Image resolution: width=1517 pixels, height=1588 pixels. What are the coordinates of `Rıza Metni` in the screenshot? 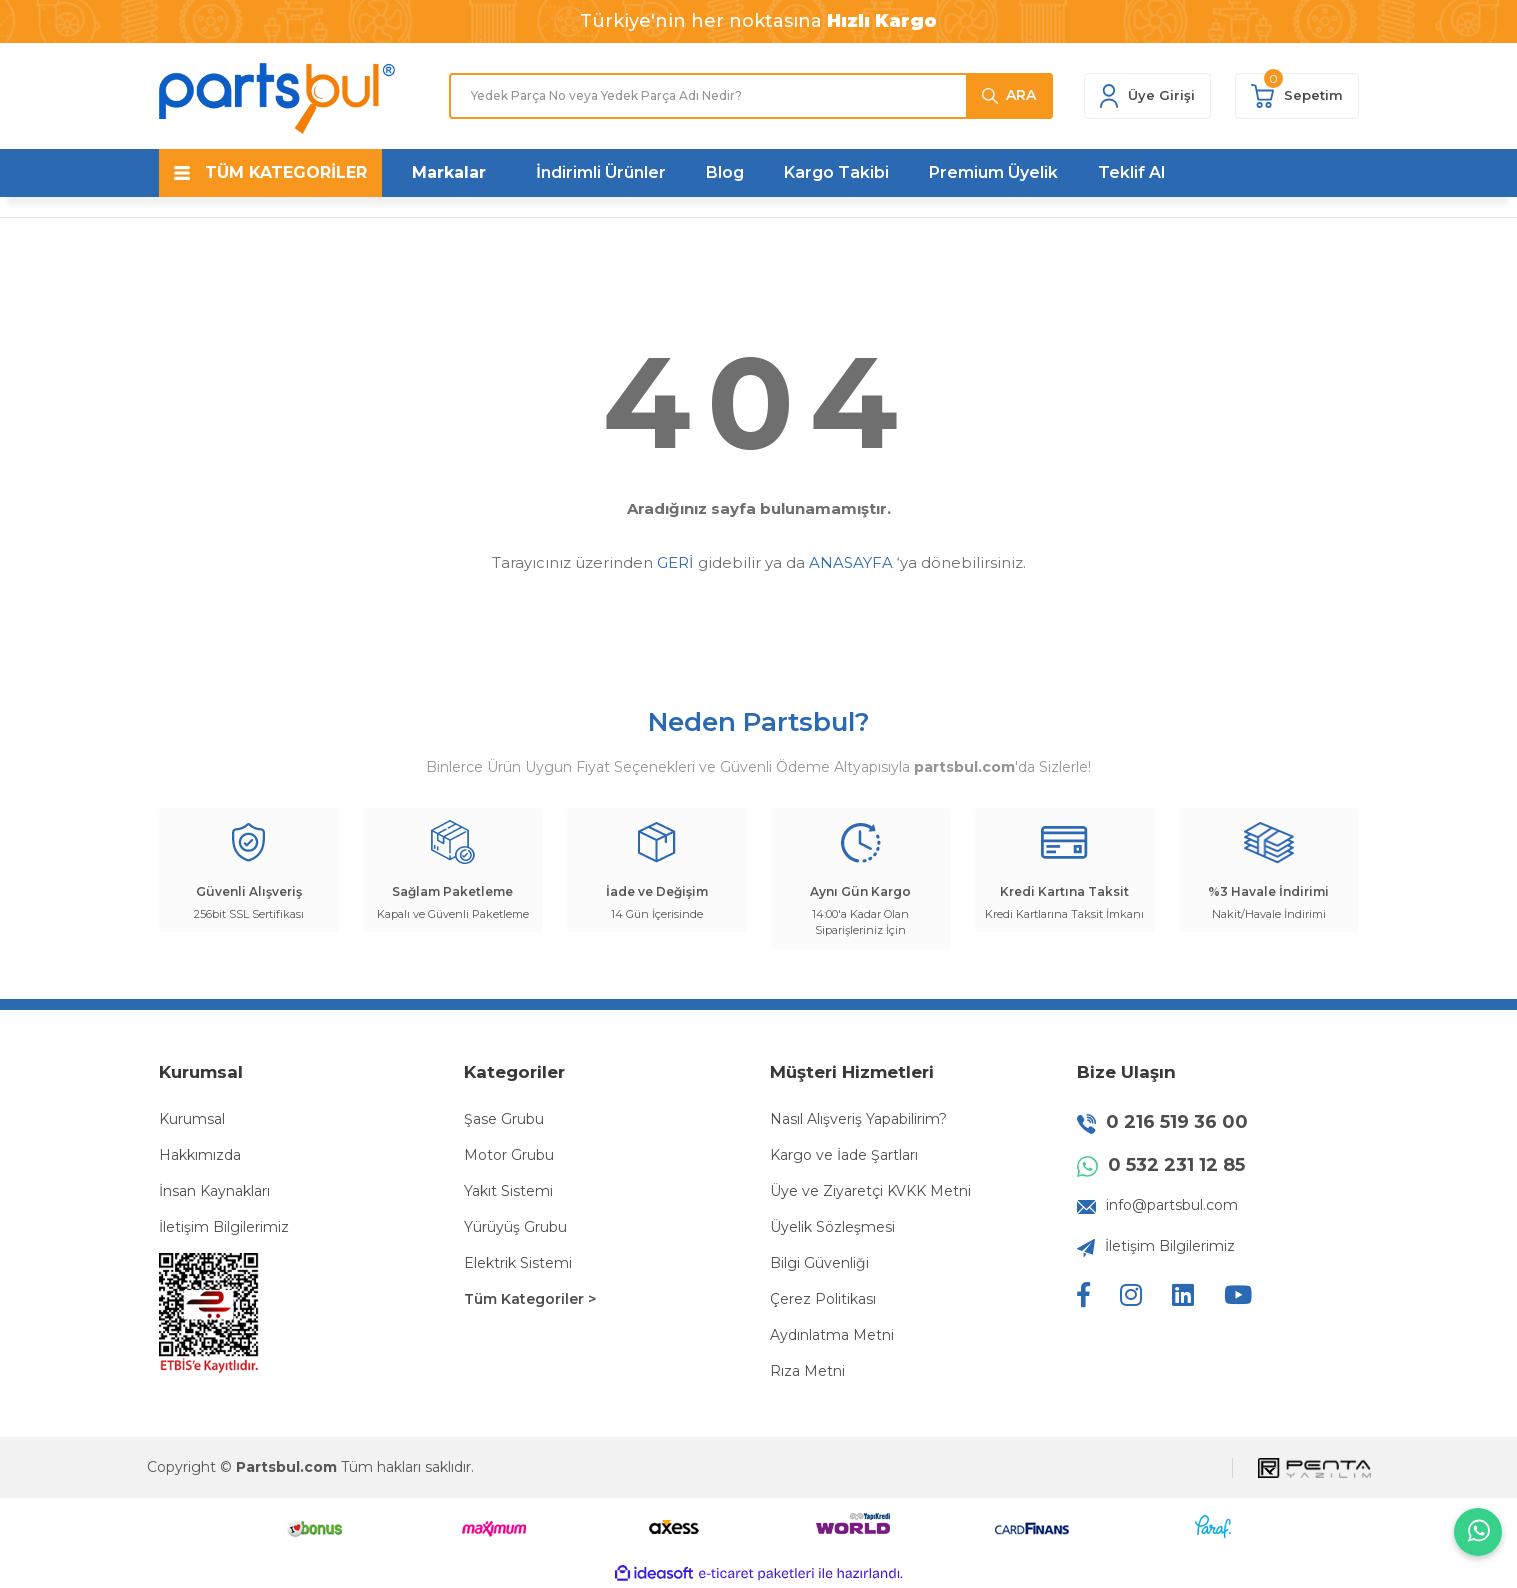 It's located at (807, 1371).